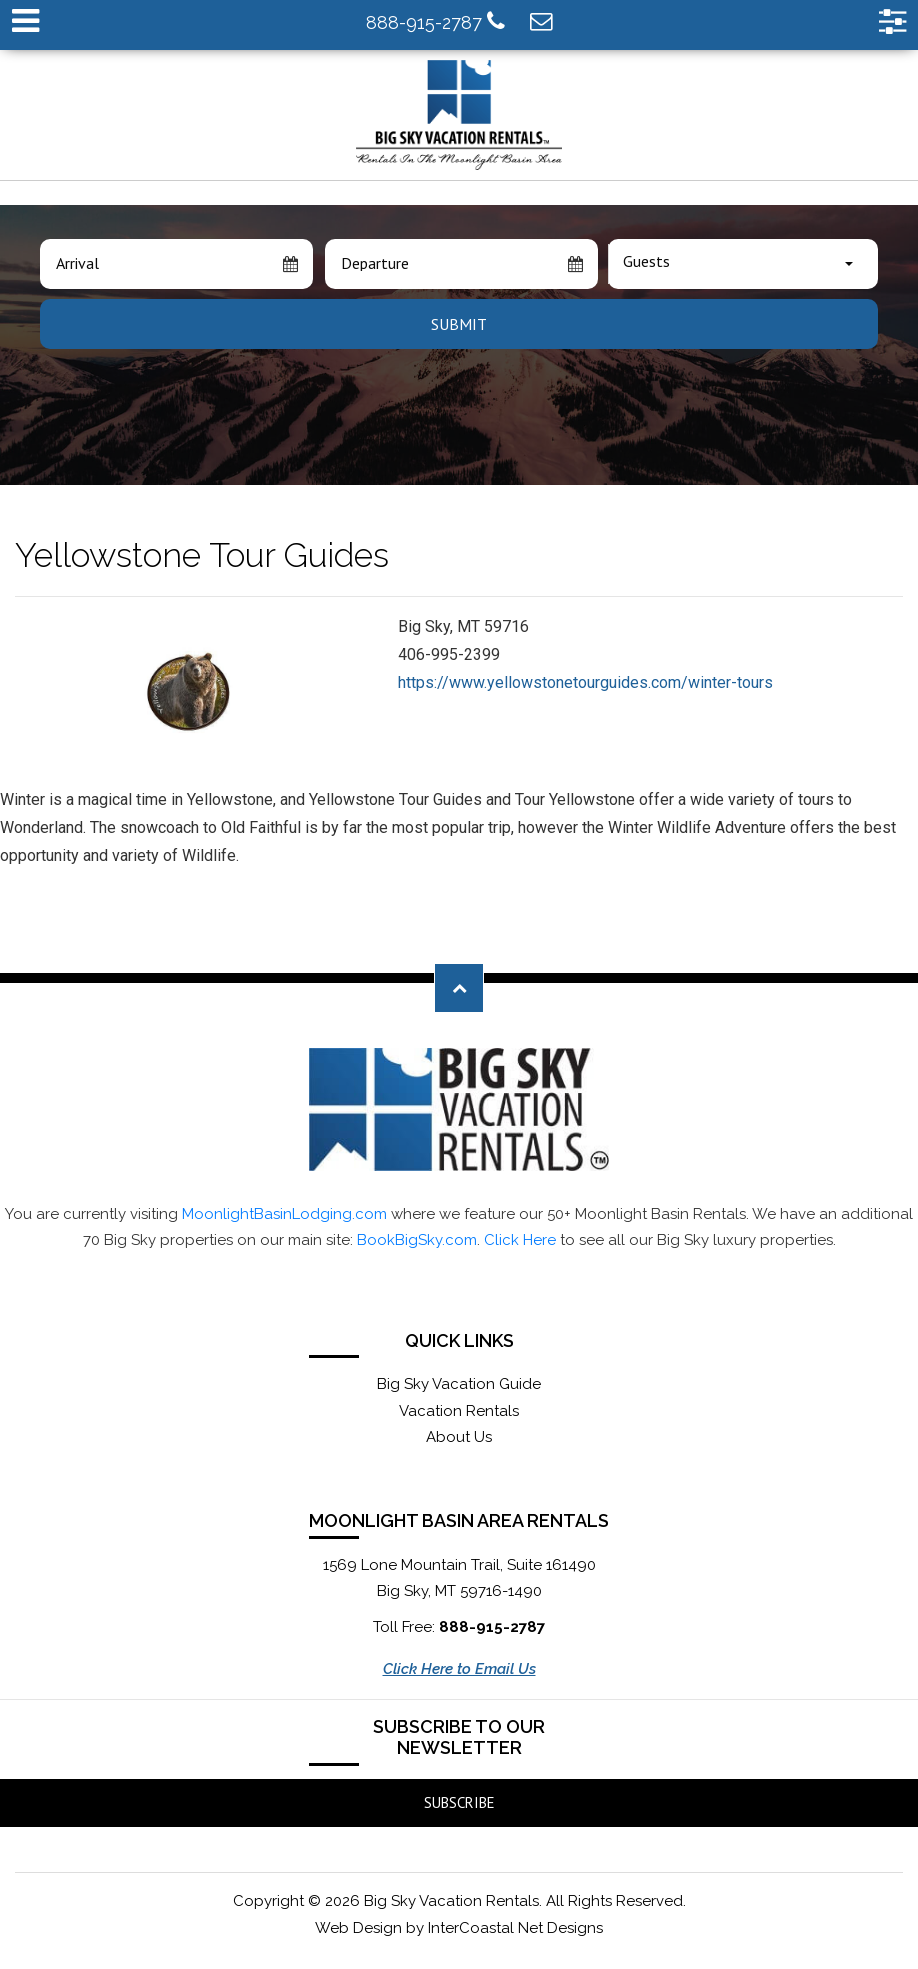 This screenshot has height=1969, width=918. I want to click on Click Here, so click(520, 1240).